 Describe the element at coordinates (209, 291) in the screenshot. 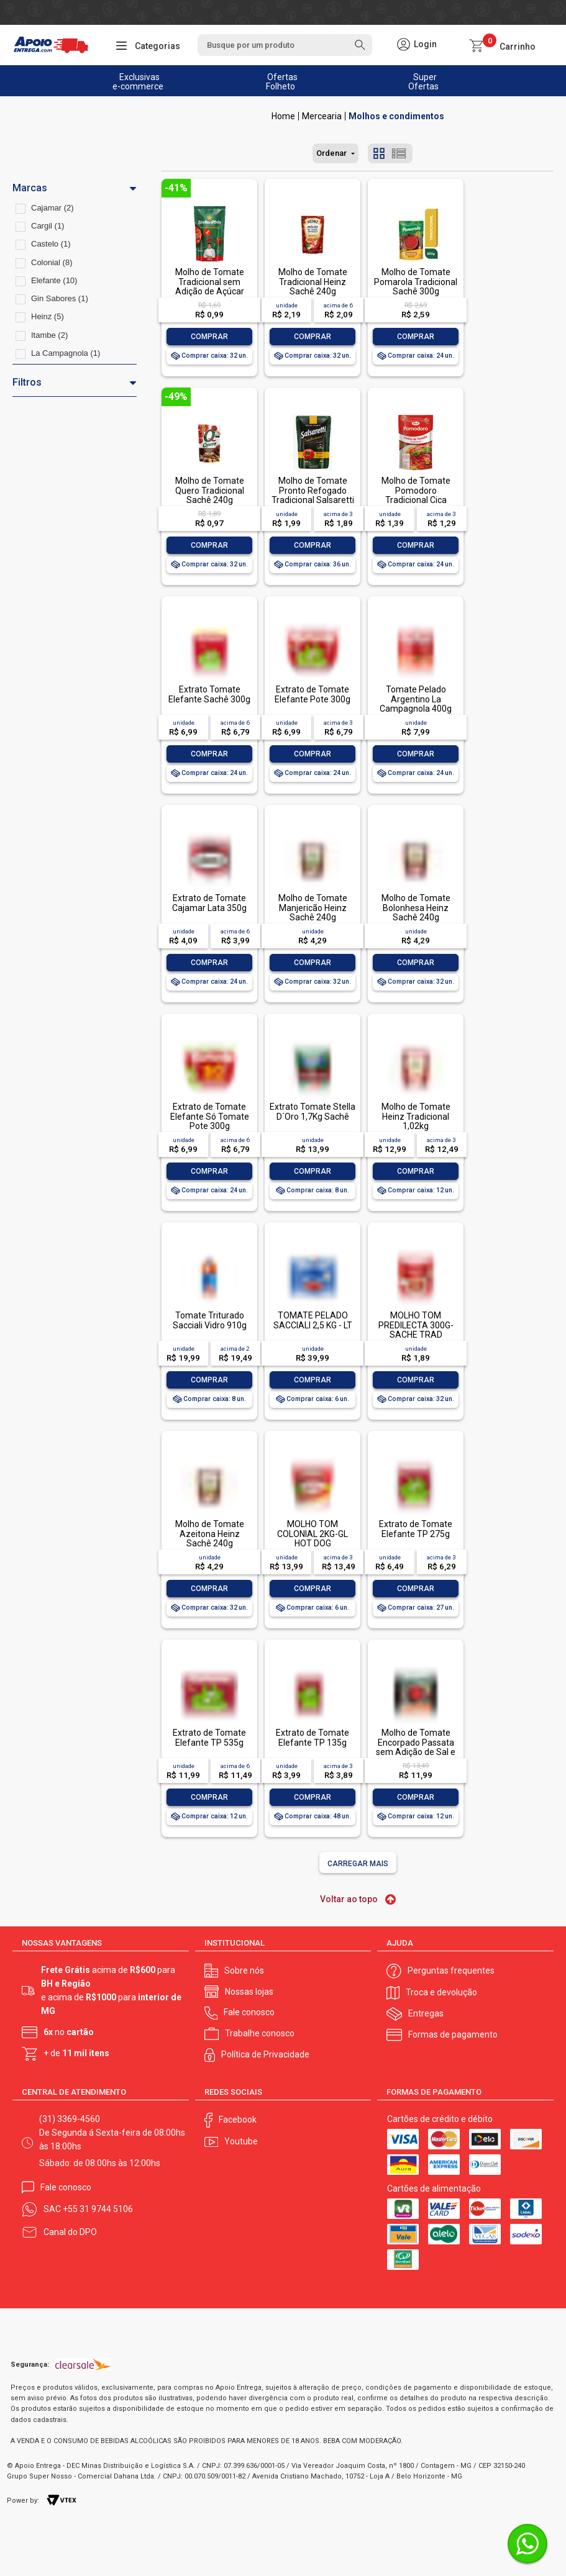

I see `Molho de Tomate Tradicional sem Adição de Açúcar Stella D'oro Sachê 300g` at that location.